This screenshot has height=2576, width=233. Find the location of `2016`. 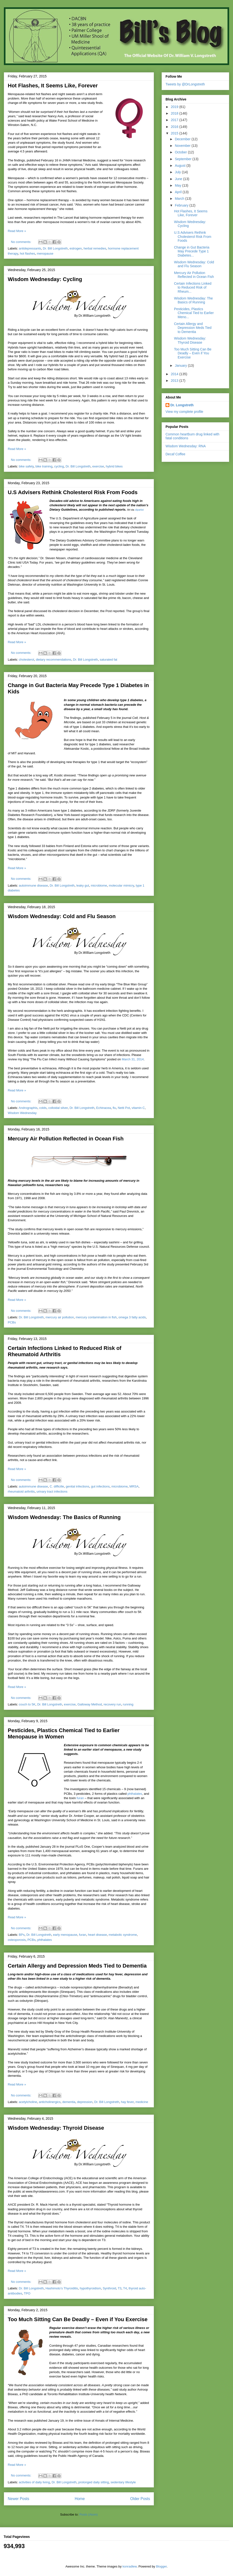

2016 is located at coordinates (175, 127).